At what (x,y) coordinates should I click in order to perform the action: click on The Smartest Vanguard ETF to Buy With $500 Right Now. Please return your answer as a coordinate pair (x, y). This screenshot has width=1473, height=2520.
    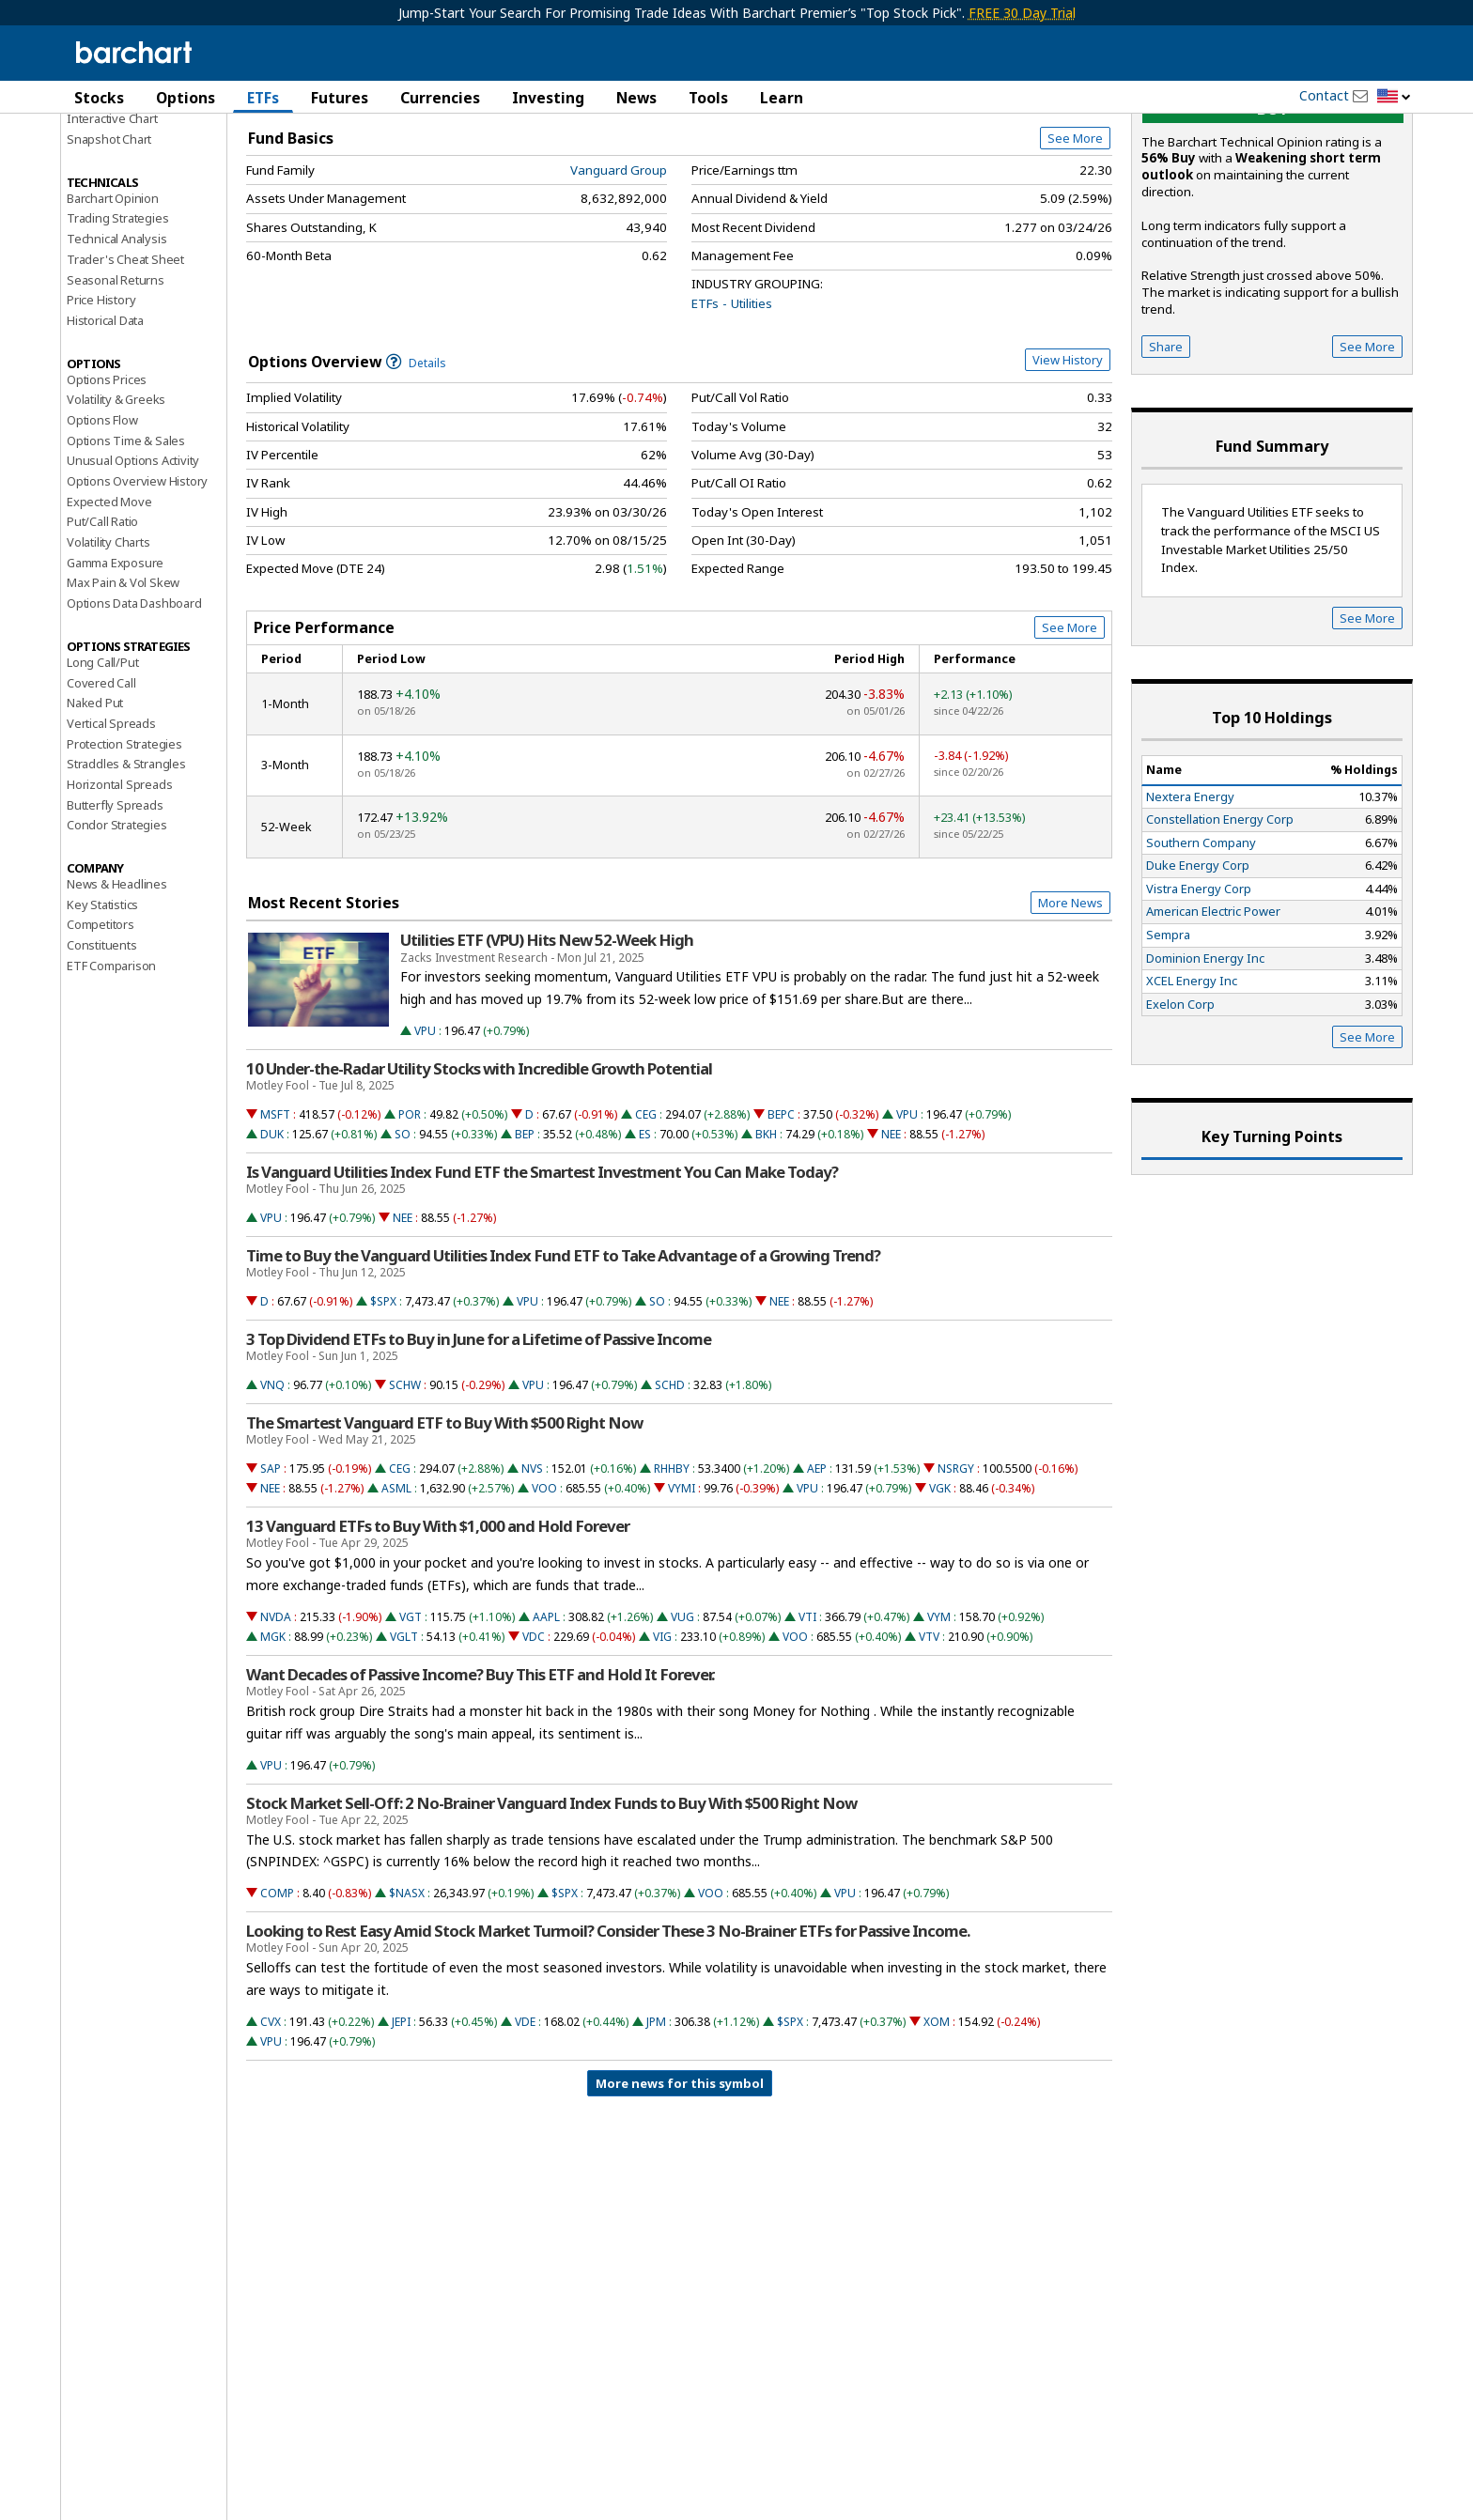
    Looking at the image, I should click on (444, 1531).